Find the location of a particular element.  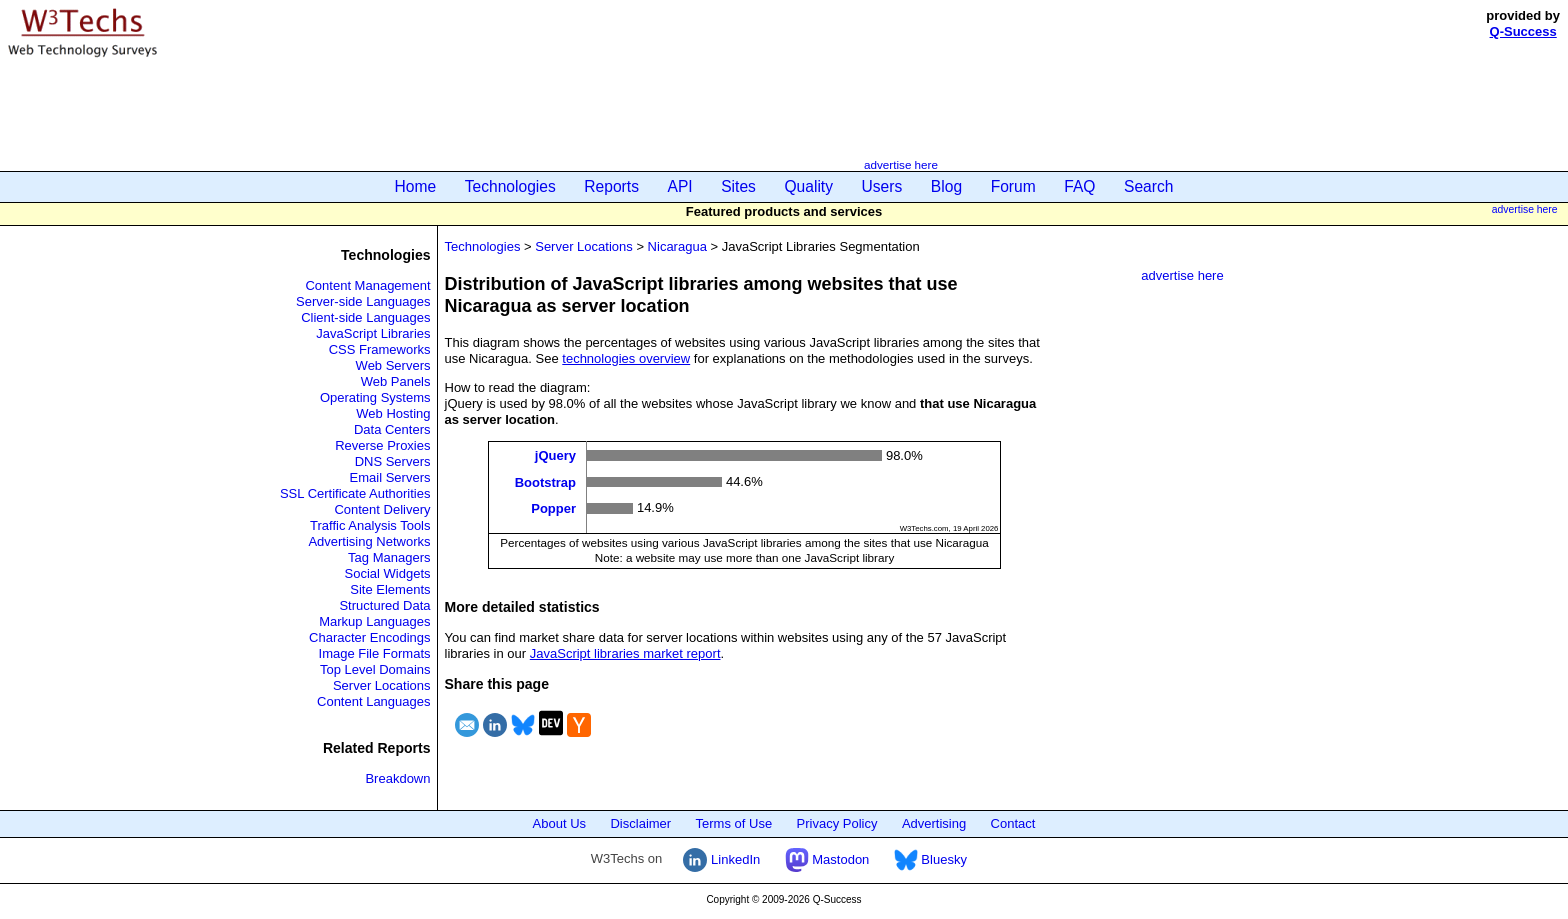

Server-side Languages is located at coordinates (363, 301).